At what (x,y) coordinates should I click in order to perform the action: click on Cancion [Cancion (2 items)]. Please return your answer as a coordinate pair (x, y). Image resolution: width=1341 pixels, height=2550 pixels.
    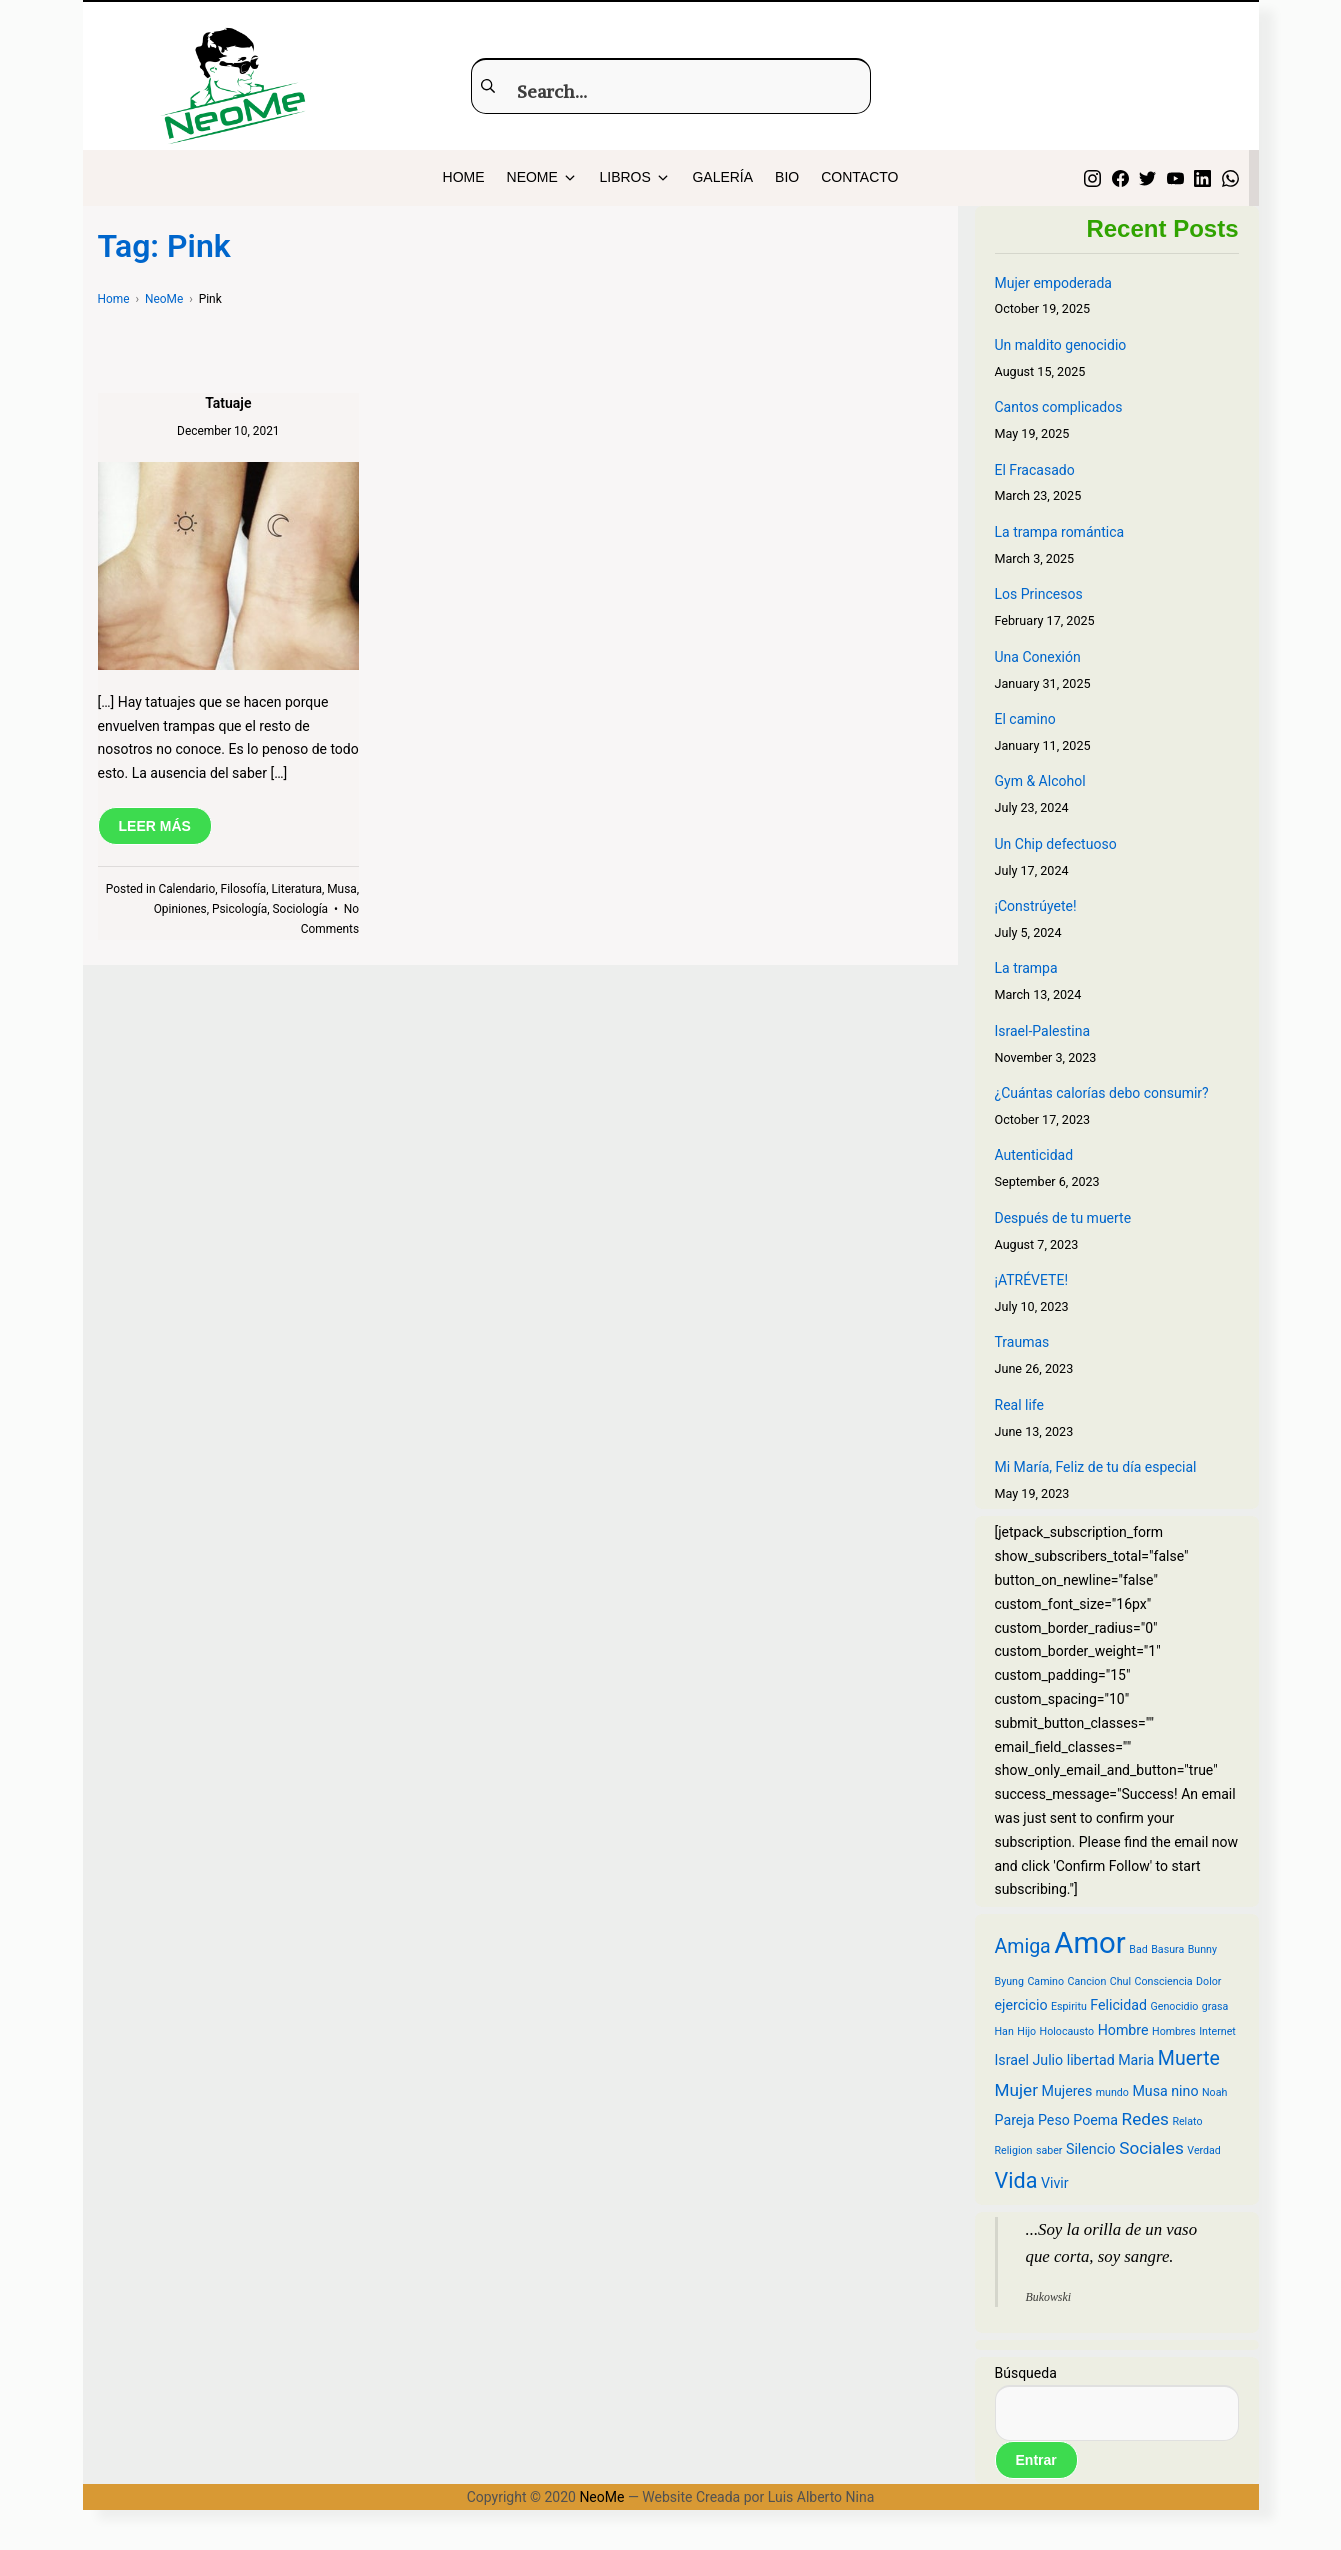
    Looking at the image, I should click on (1087, 1981).